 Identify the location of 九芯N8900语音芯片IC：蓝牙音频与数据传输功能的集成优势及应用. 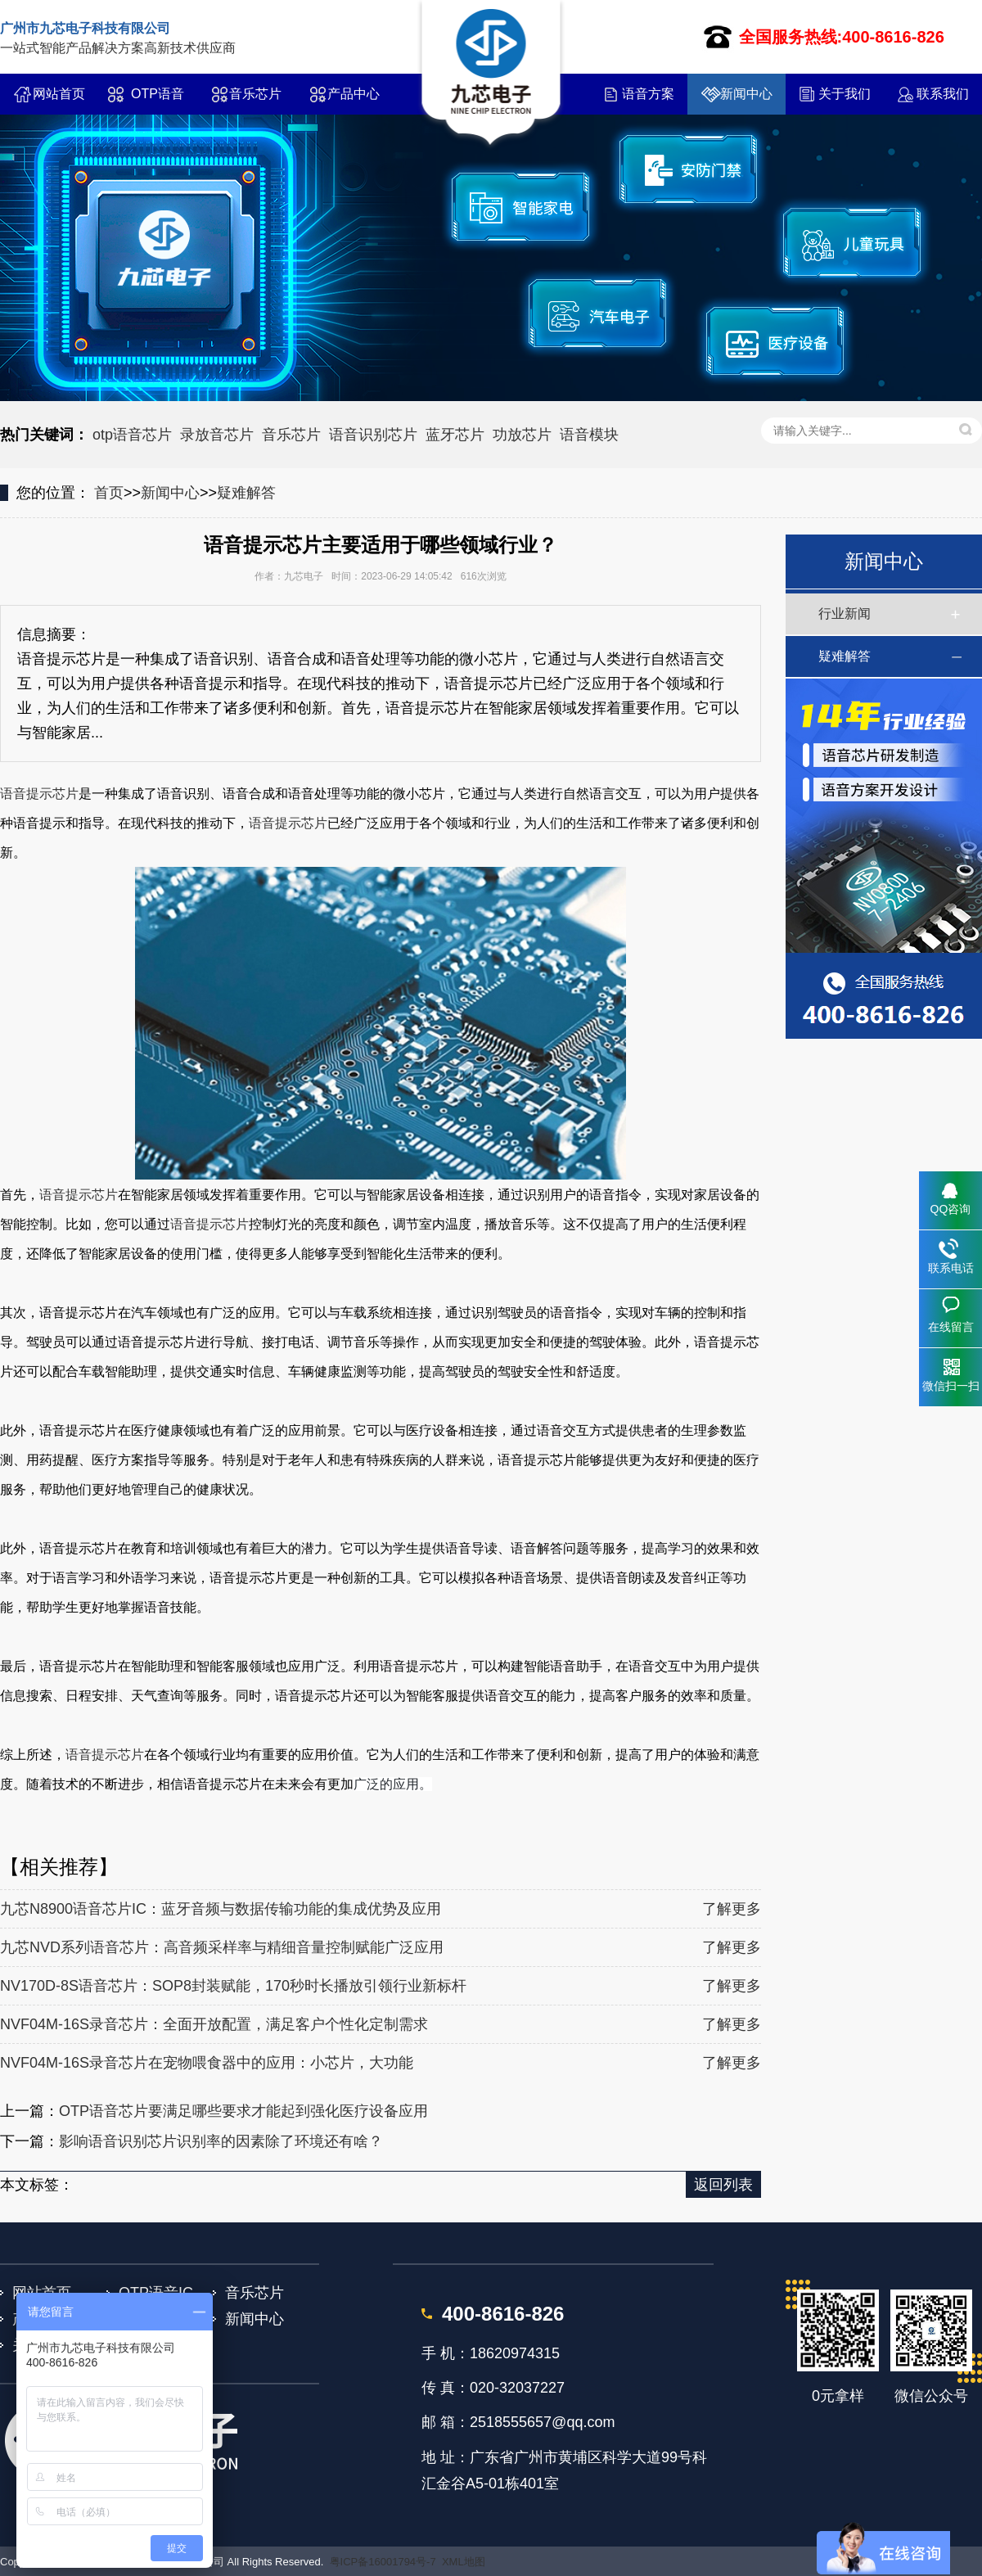
(220, 1909).